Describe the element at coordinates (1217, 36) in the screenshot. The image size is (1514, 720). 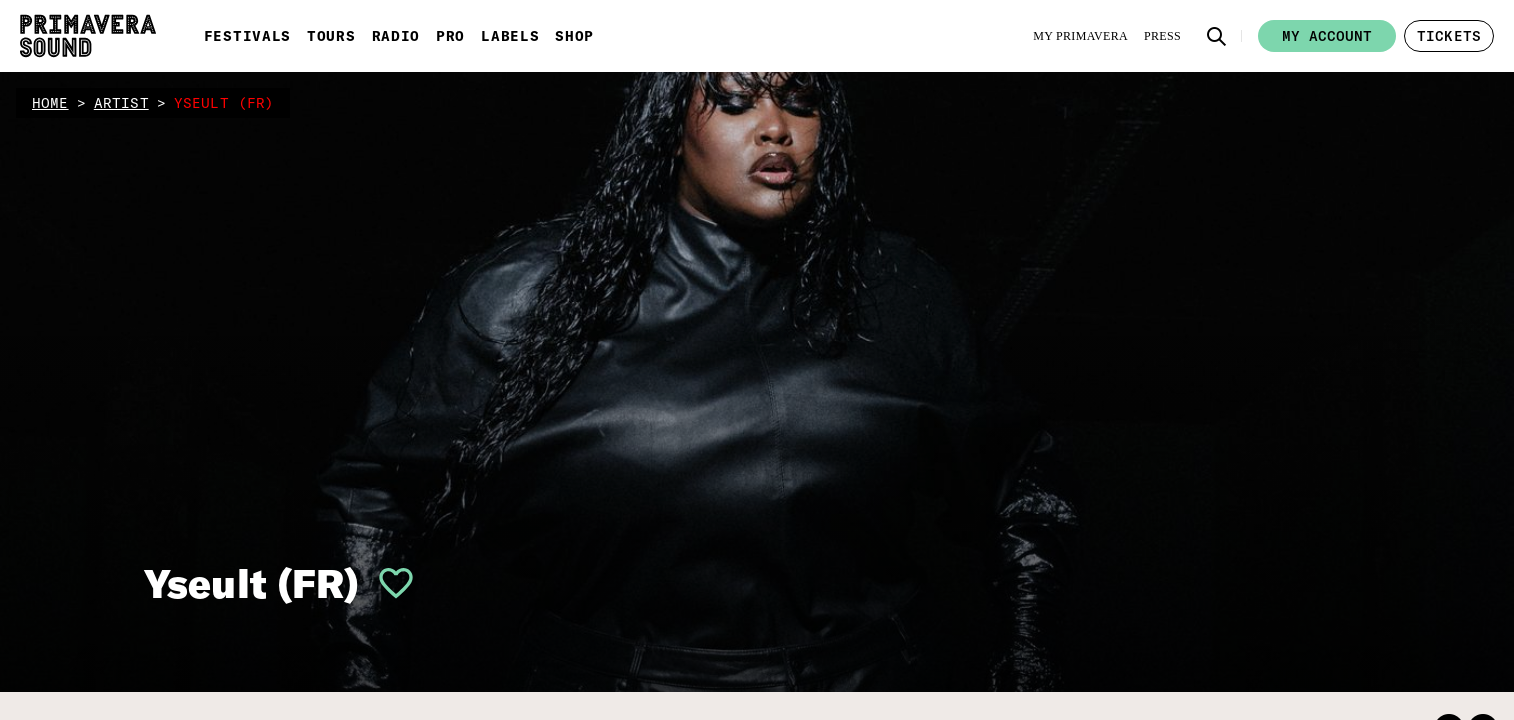
I see `[button]` at that location.